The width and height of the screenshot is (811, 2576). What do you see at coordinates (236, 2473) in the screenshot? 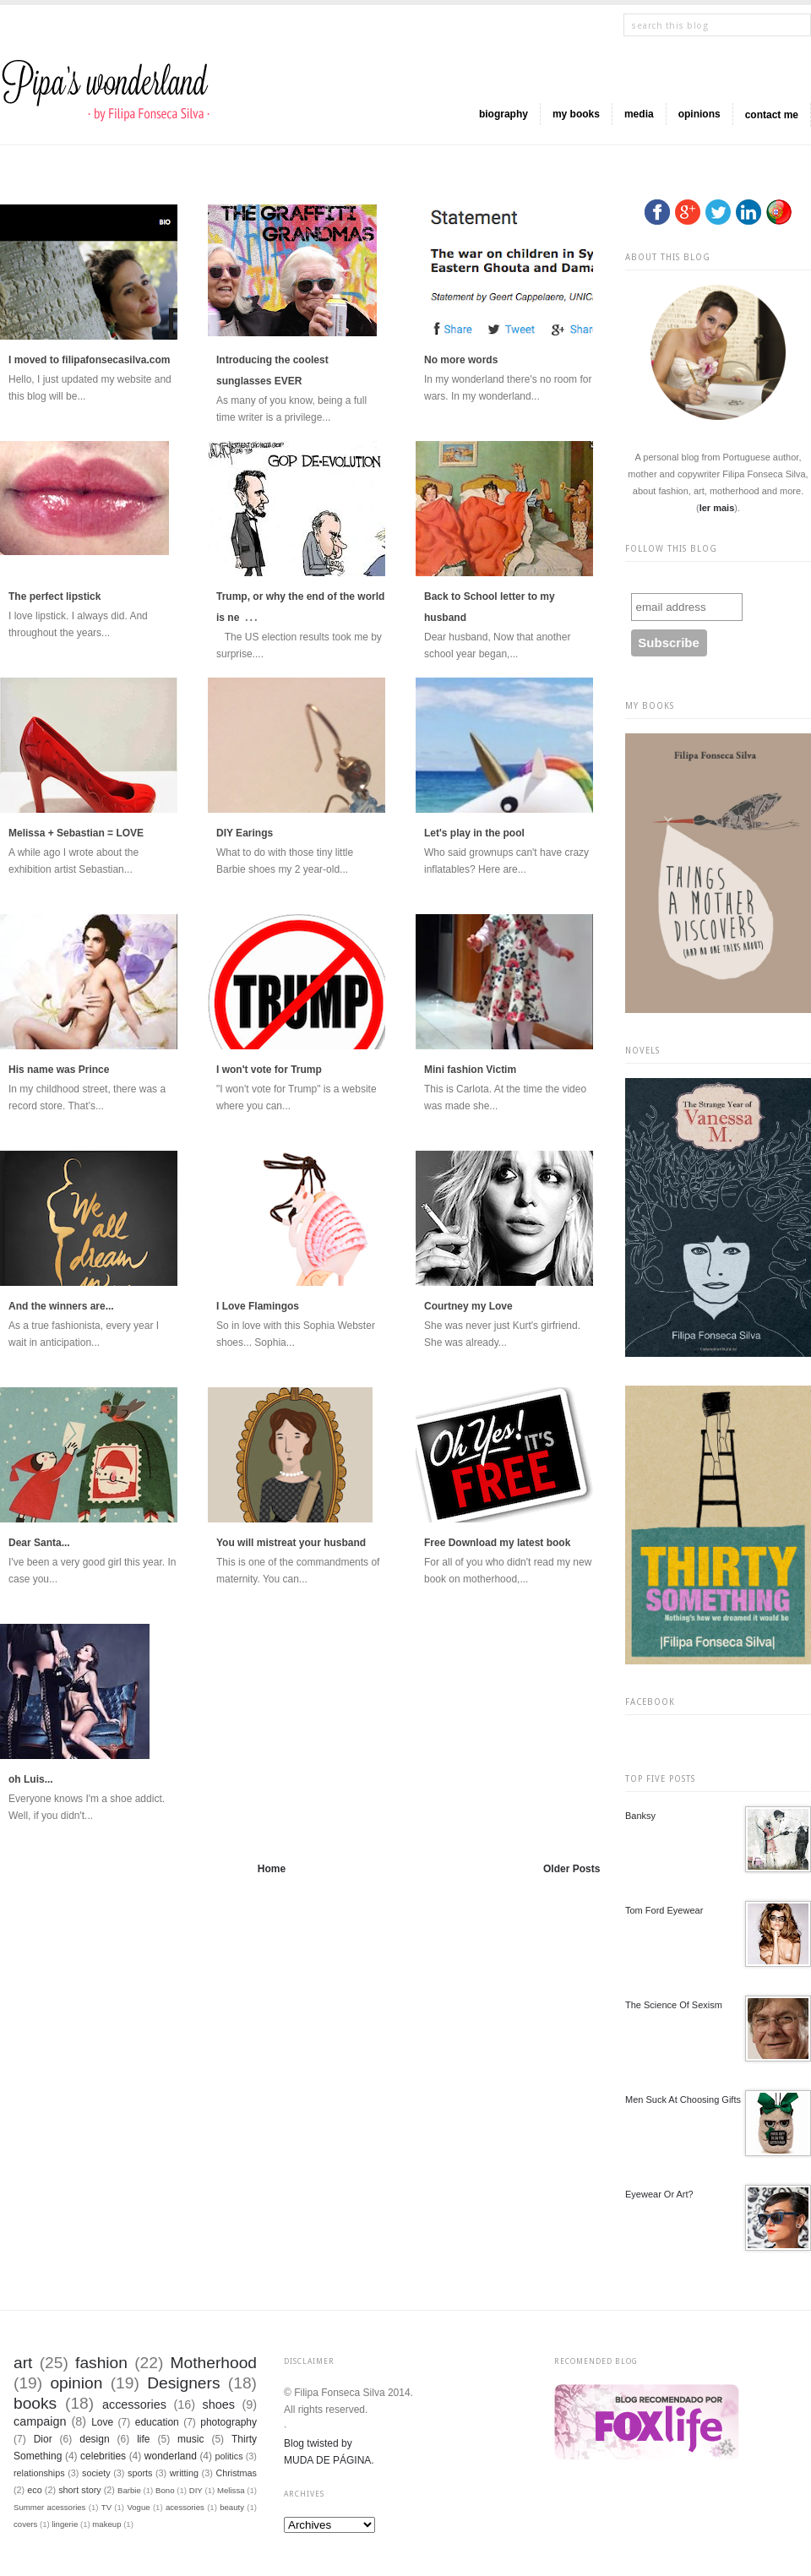
I see `Christmas` at bounding box center [236, 2473].